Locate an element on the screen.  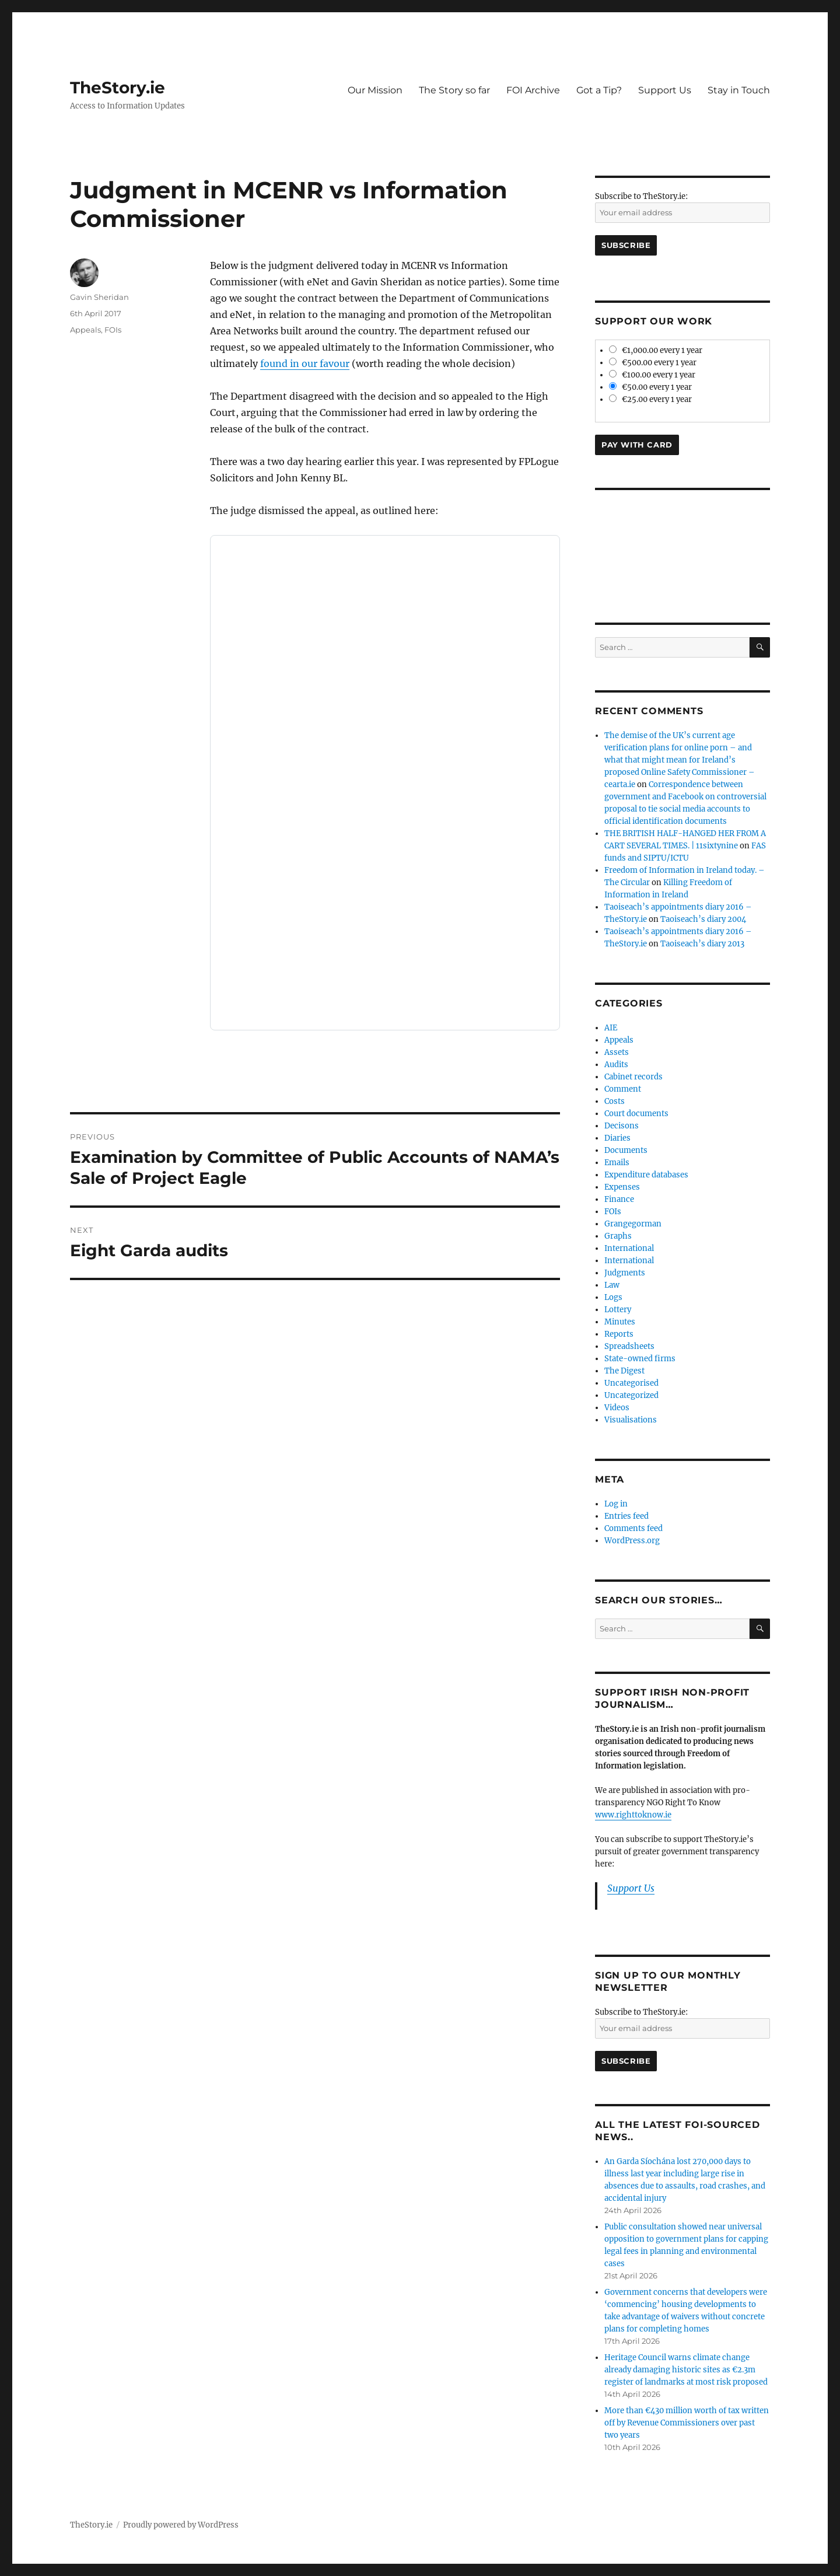
Emails is located at coordinates (616, 1163).